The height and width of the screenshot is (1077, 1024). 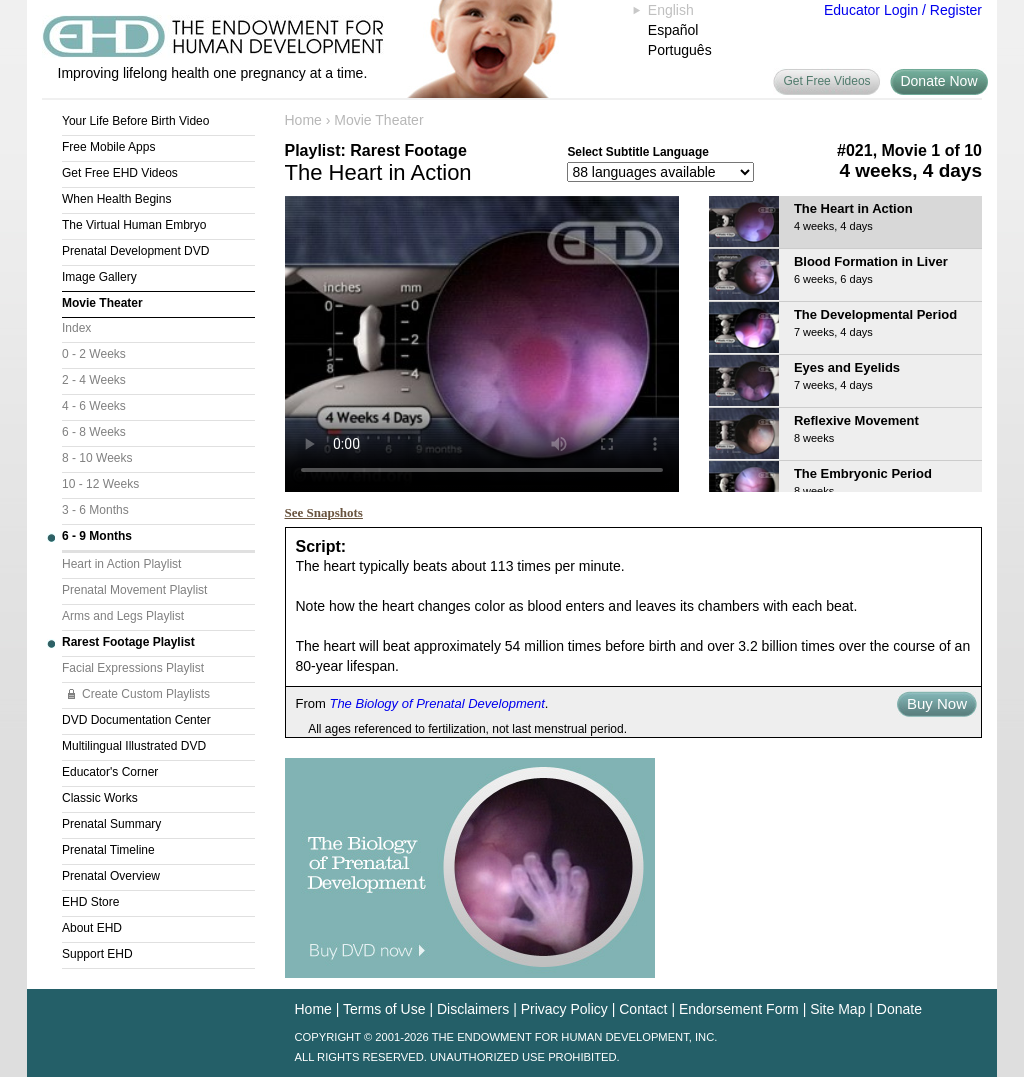 What do you see at coordinates (643, 1009) in the screenshot?
I see `Contact` at bounding box center [643, 1009].